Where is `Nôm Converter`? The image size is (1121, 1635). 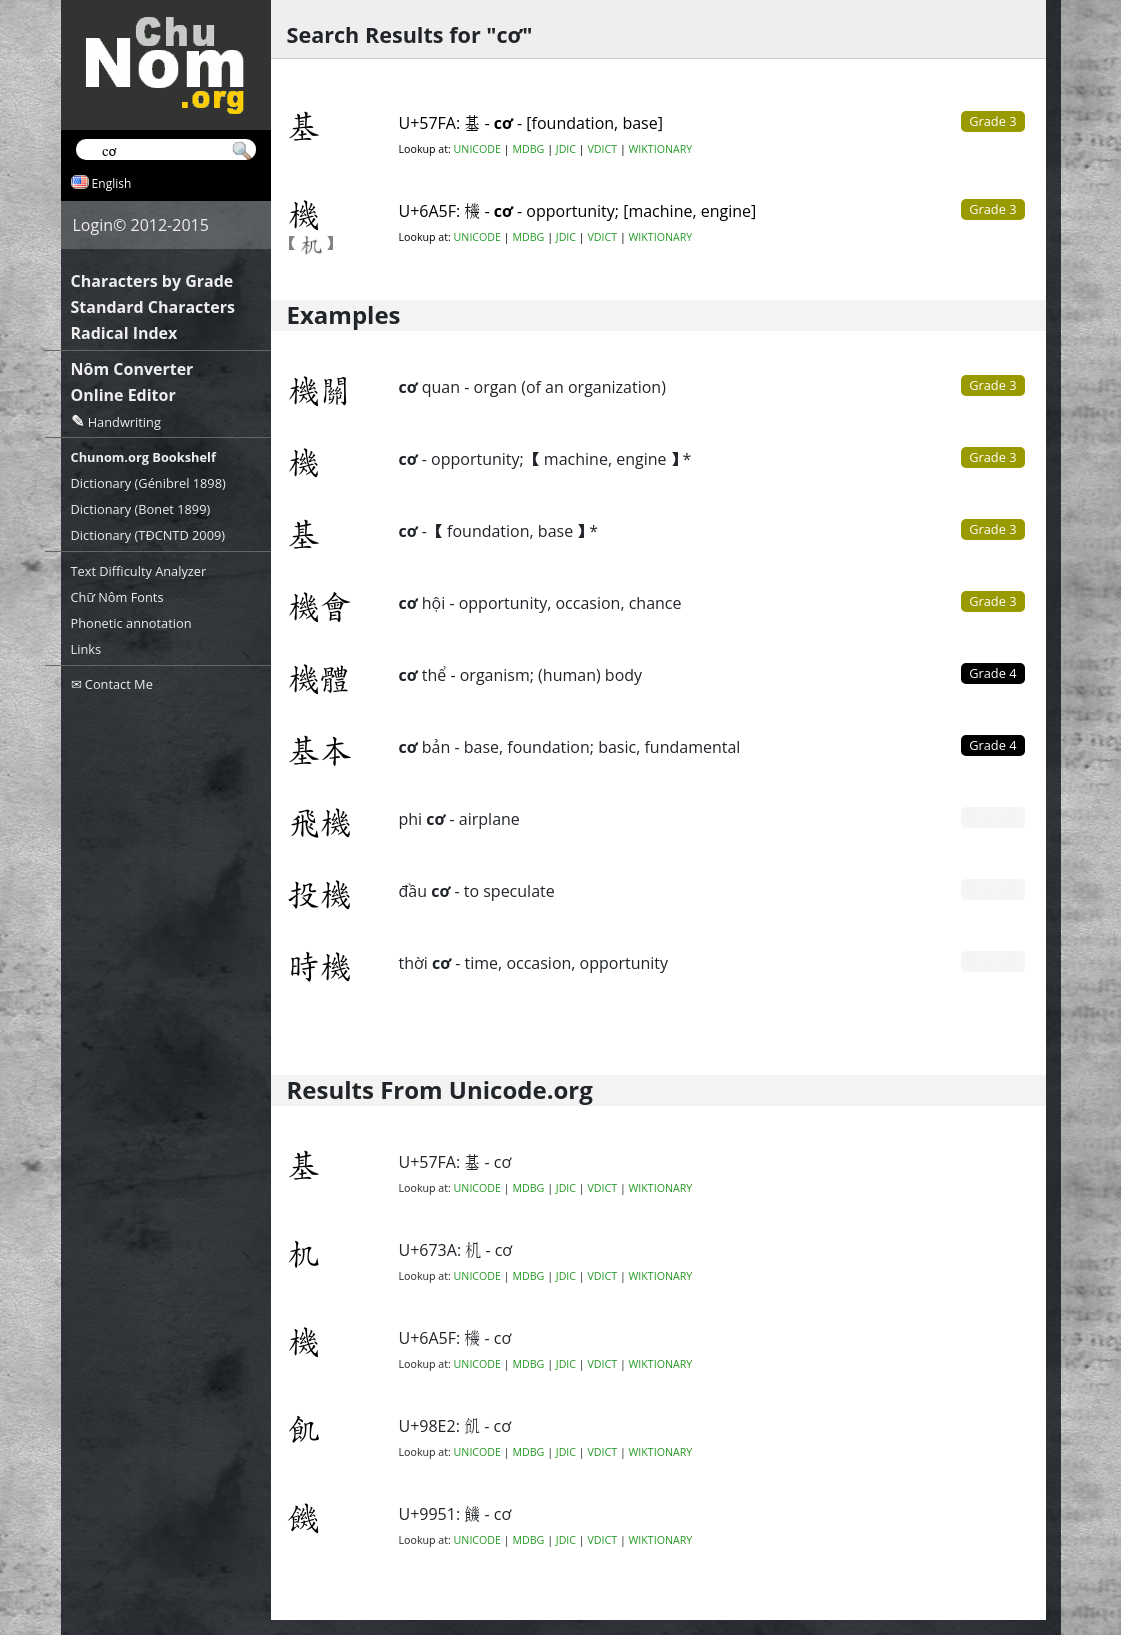 Nôm Converter is located at coordinates (132, 369).